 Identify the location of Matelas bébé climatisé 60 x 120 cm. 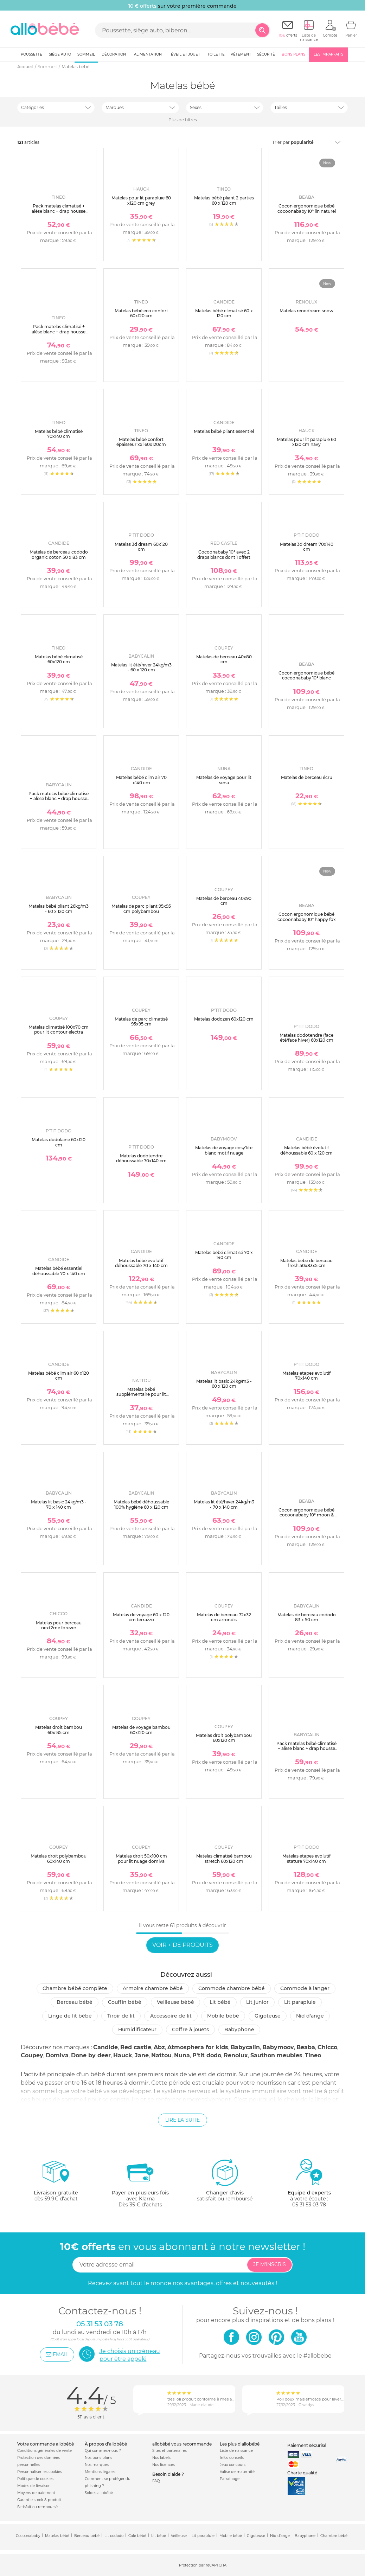
(224, 313).